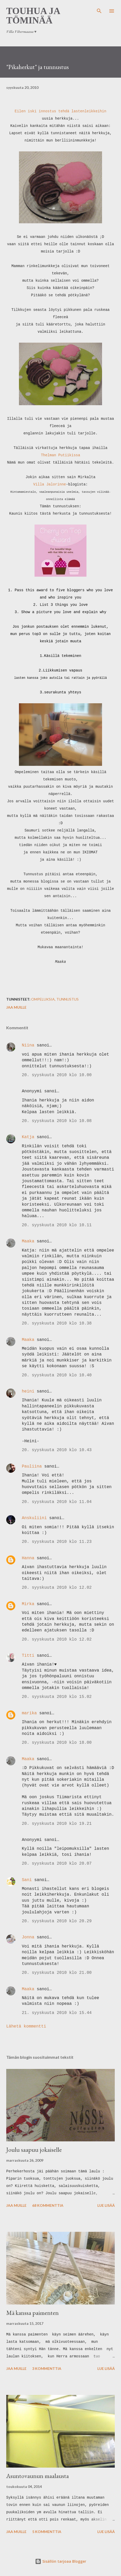 The width and height of the screenshot is (121, 2576). I want to click on 20. syyskuuta 2010 klo 19.21, so click(57, 1823).